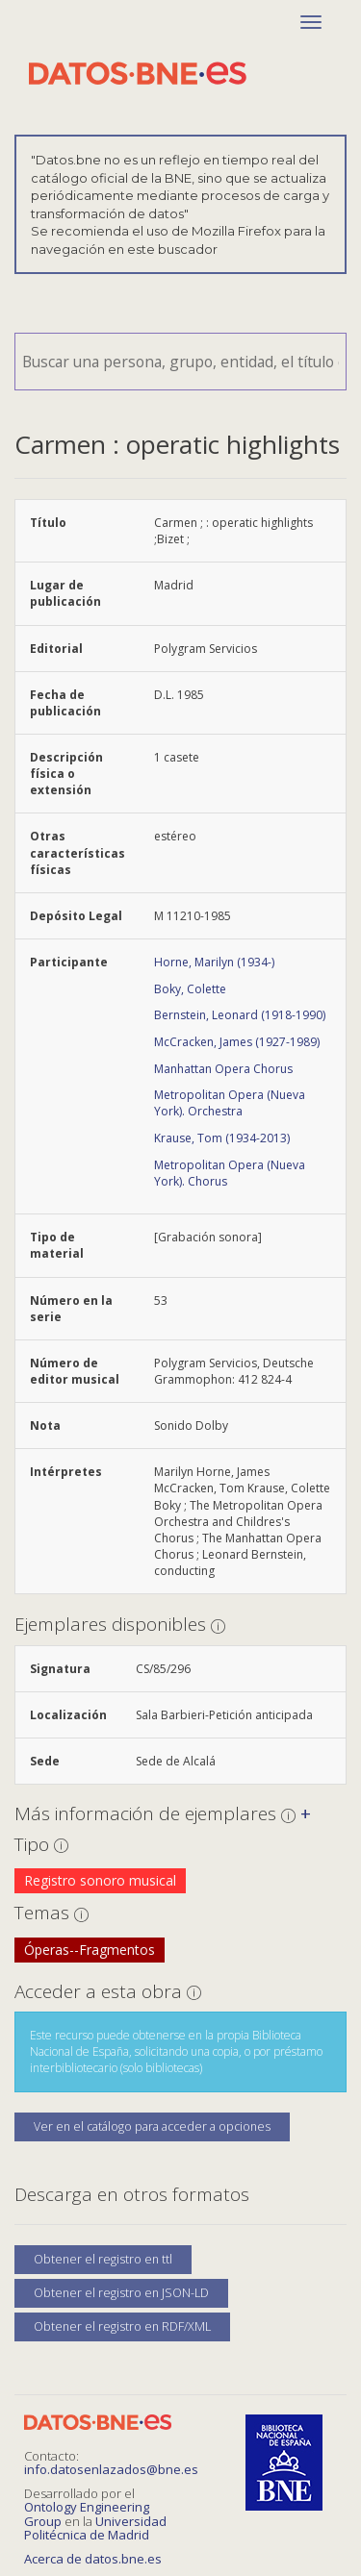  What do you see at coordinates (89, 1949) in the screenshot?
I see `Óperas--Fragmentos` at bounding box center [89, 1949].